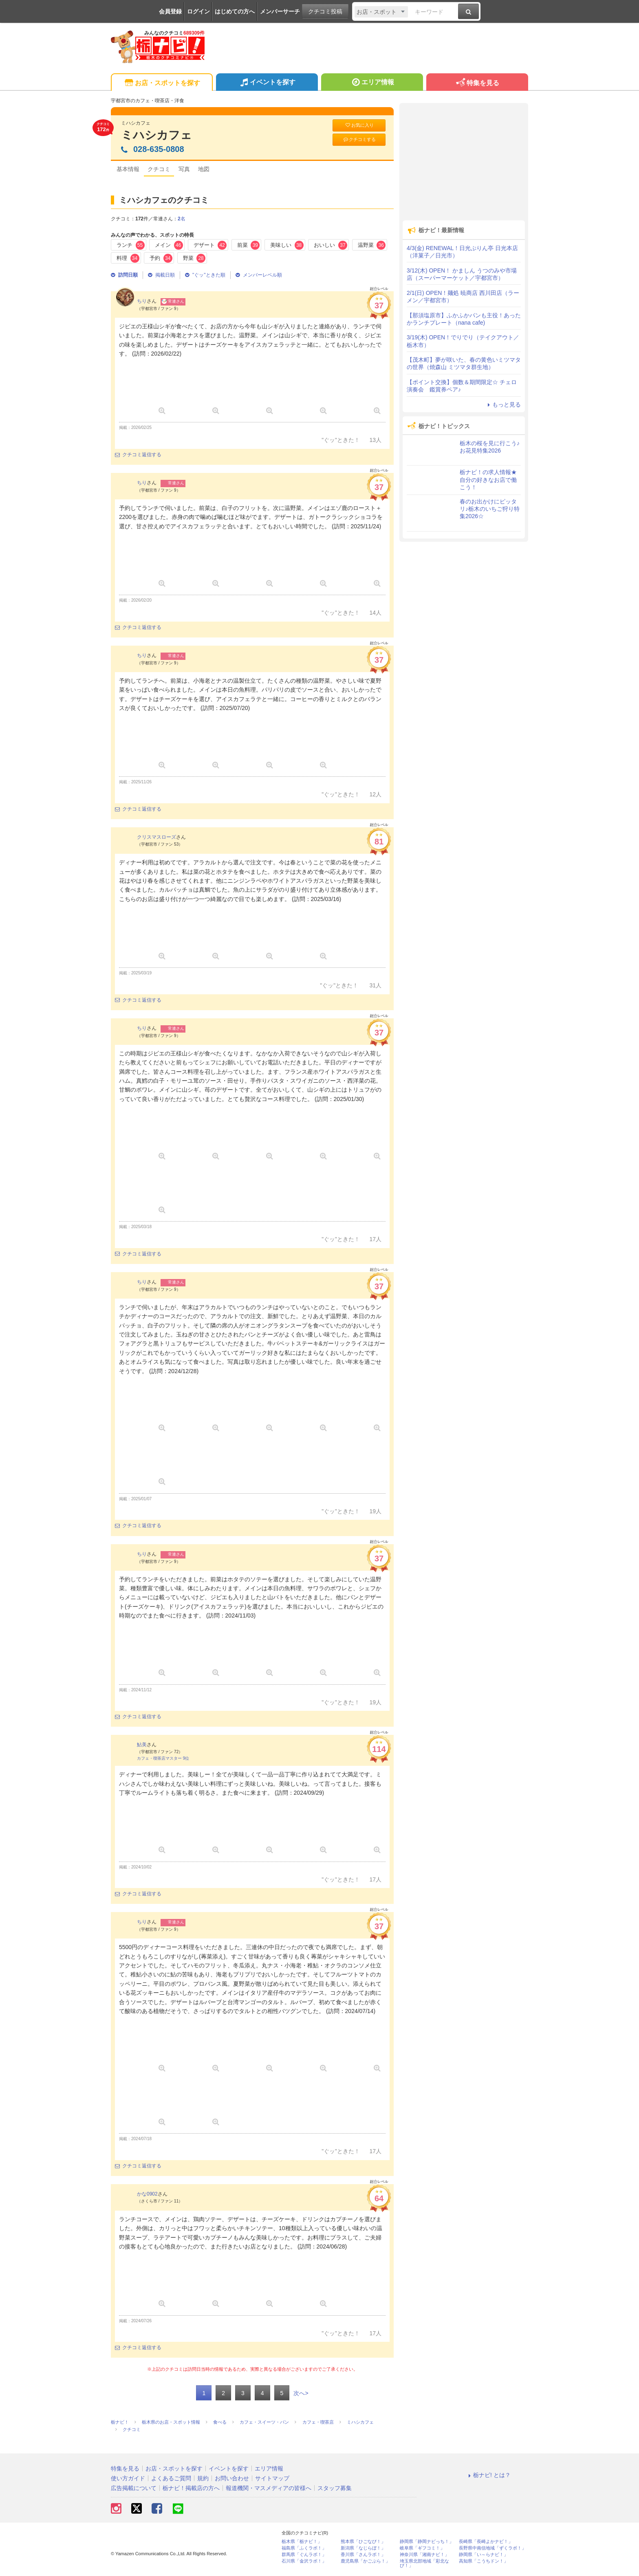 The image size is (639, 2576). I want to click on 埼玉県北部地域「彩北なび！」, so click(424, 2563).